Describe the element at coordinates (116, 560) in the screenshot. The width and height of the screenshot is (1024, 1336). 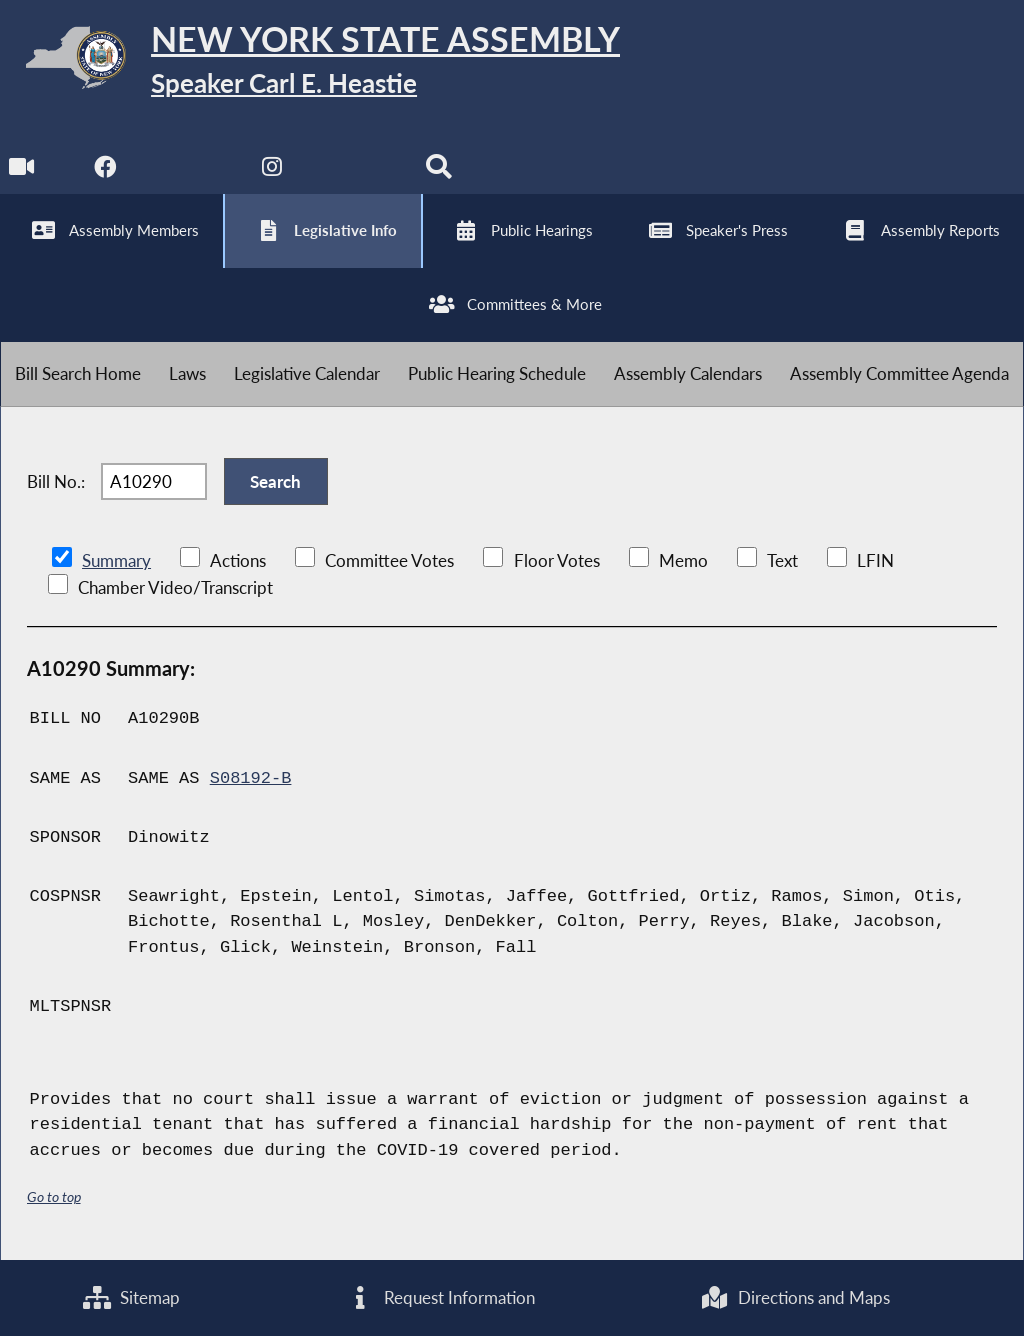
I see `Summary` at that location.